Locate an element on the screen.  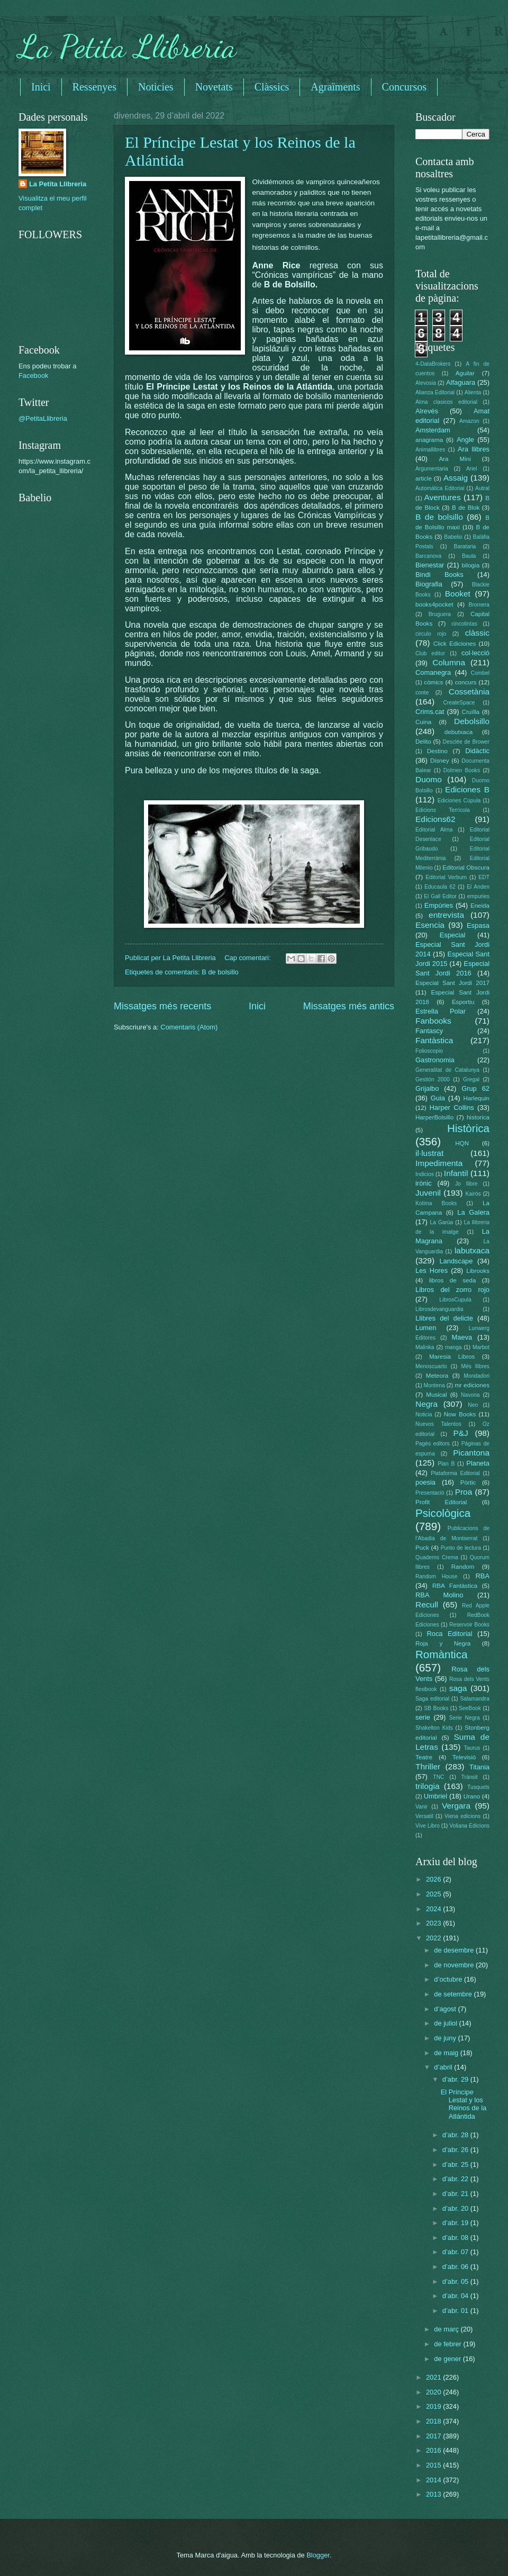
Recull is located at coordinates (426, 1604).